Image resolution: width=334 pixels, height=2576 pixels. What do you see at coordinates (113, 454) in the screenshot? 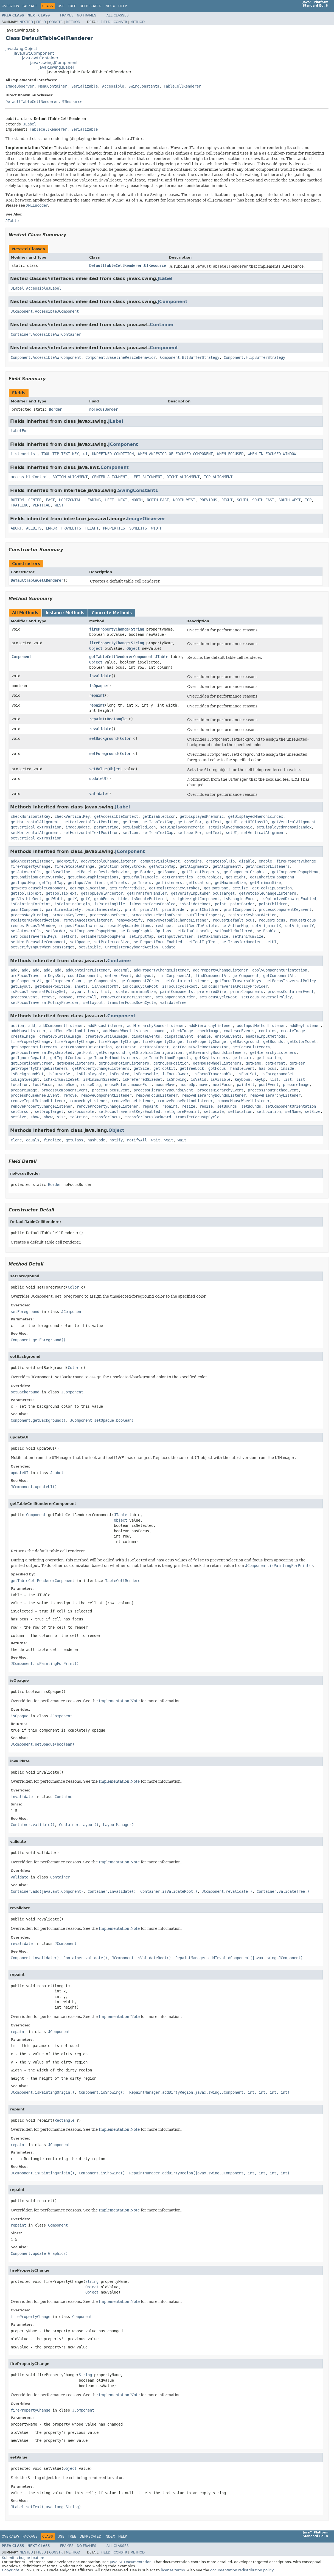
I see `UNDEFINED_CONDITION` at bounding box center [113, 454].